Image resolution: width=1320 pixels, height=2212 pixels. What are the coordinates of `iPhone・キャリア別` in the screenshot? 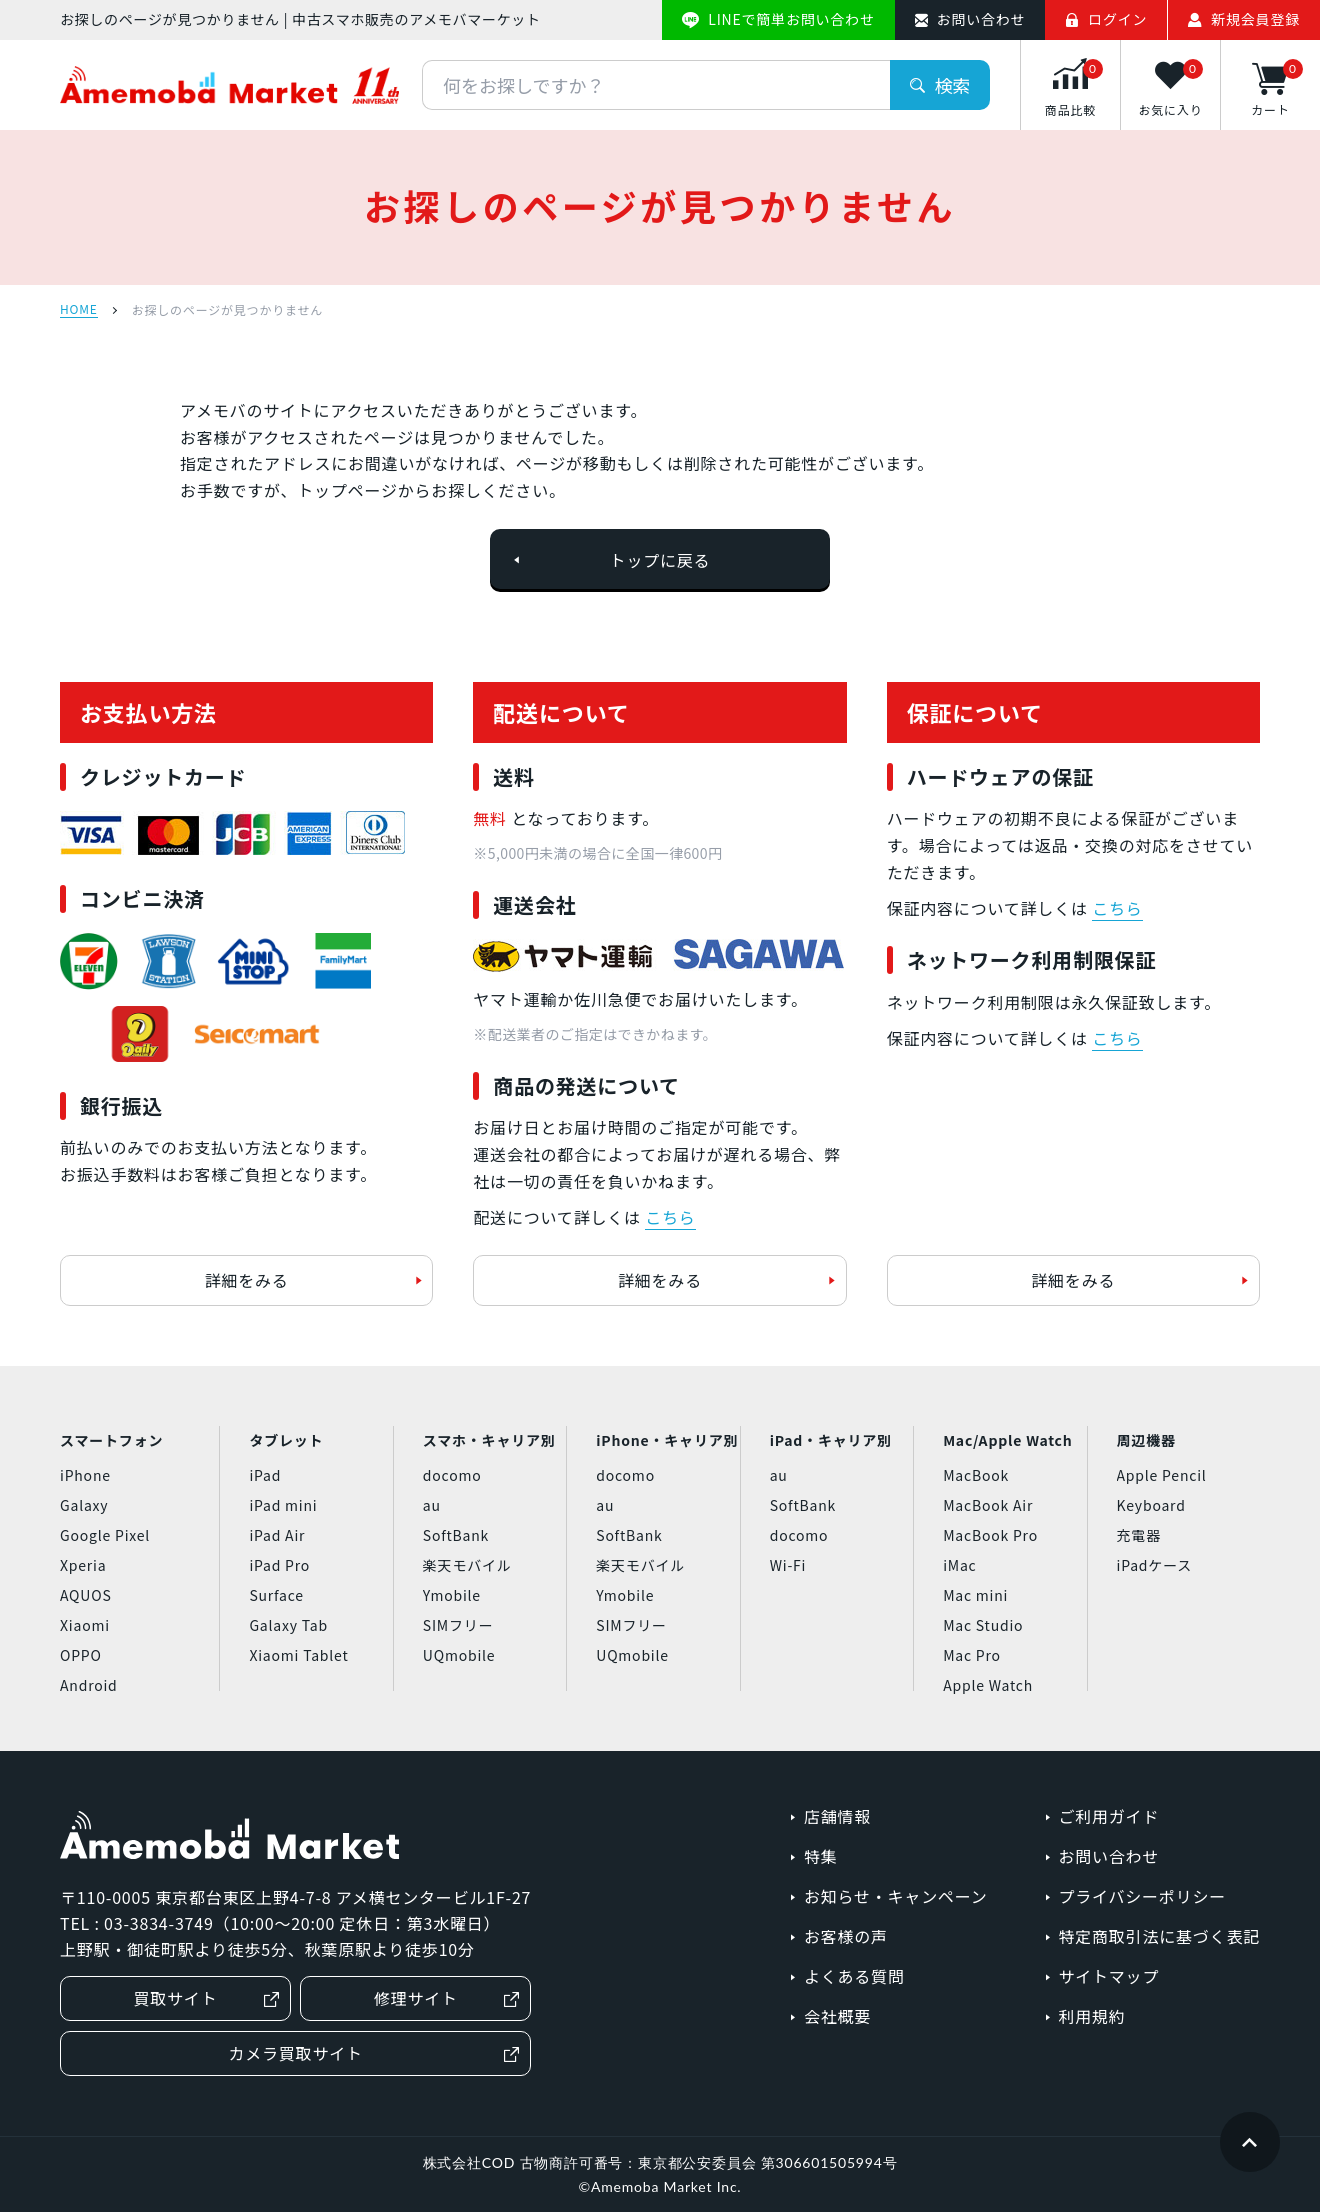 It's located at (667, 1440).